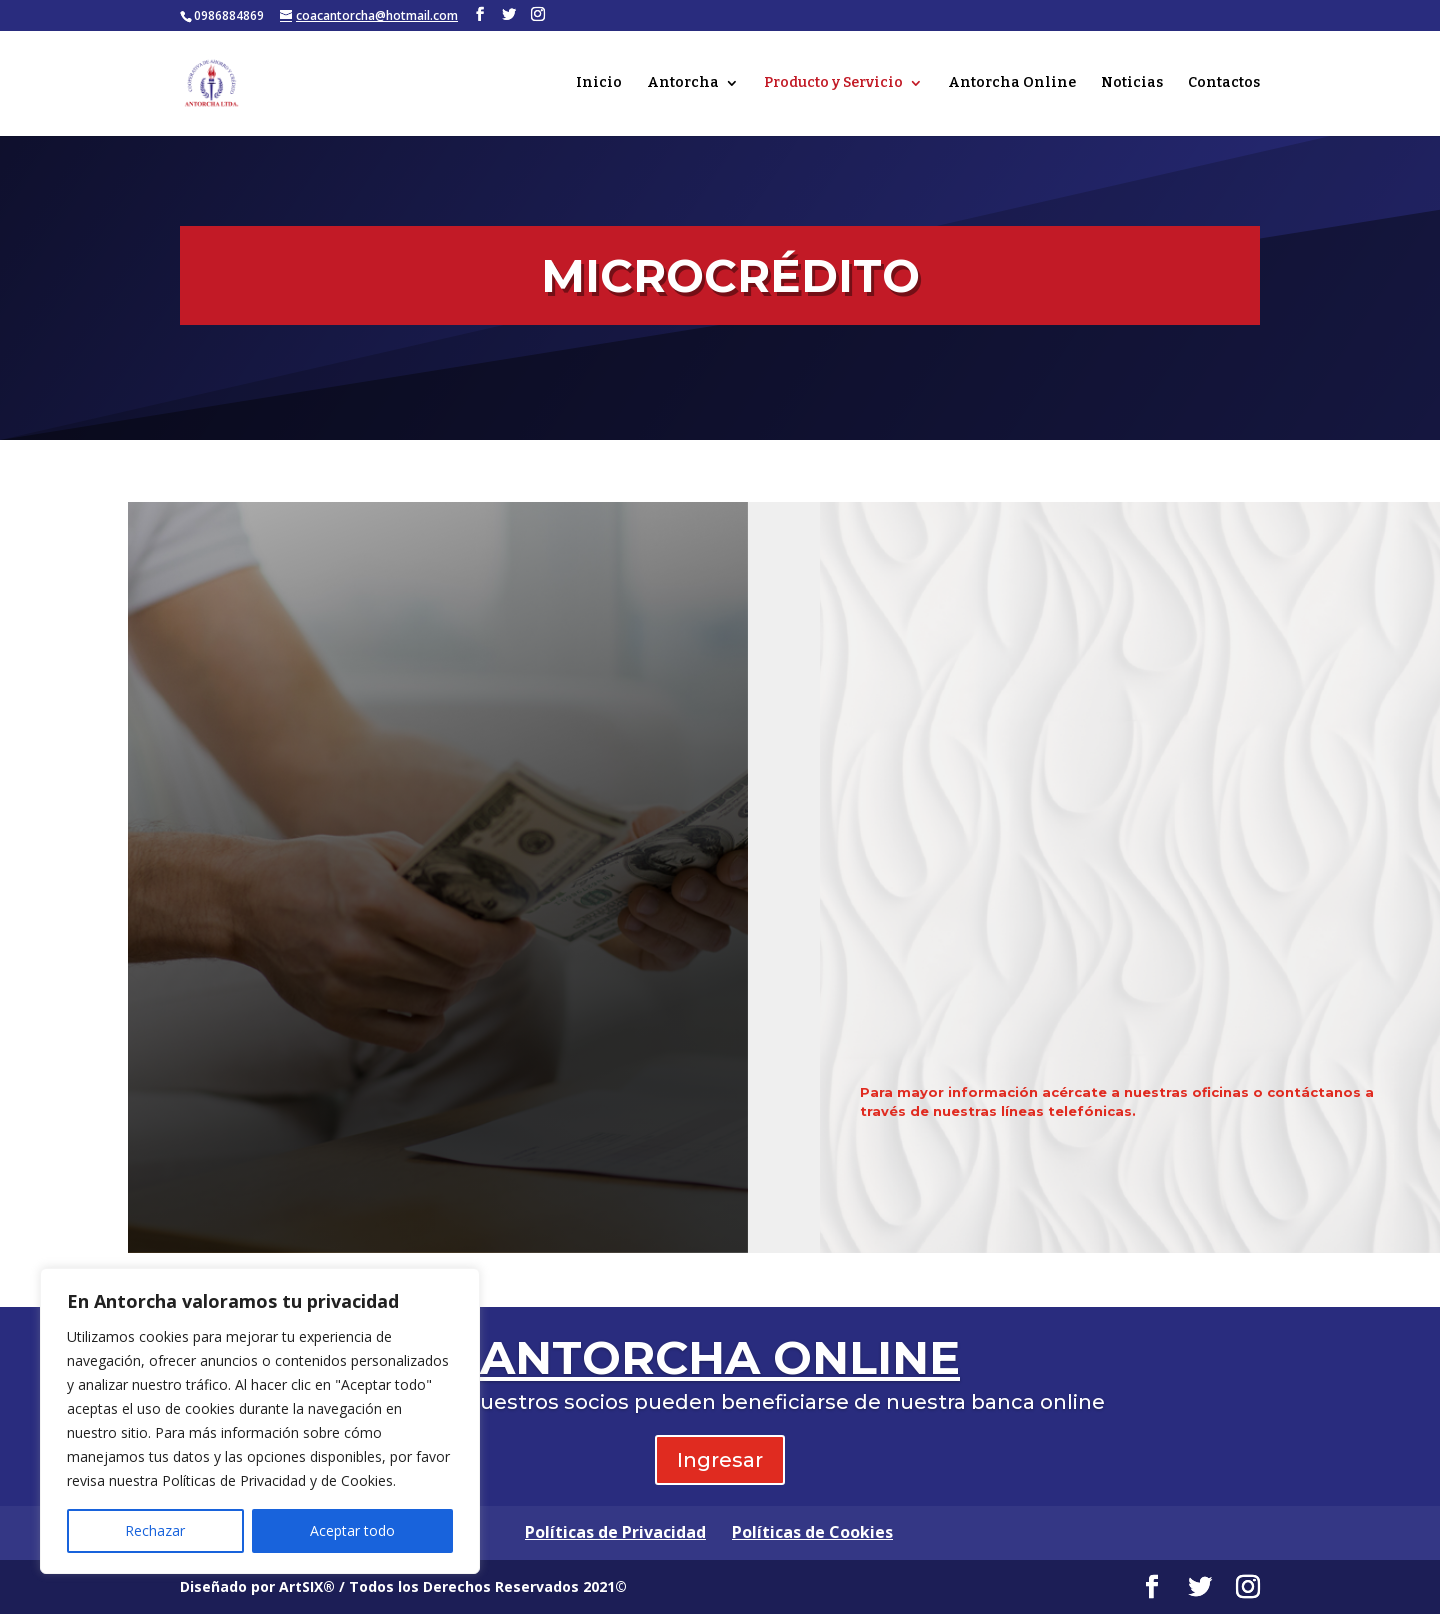 The width and height of the screenshot is (1440, 1614). I want to click on Rechazar, so click(155, 1530).